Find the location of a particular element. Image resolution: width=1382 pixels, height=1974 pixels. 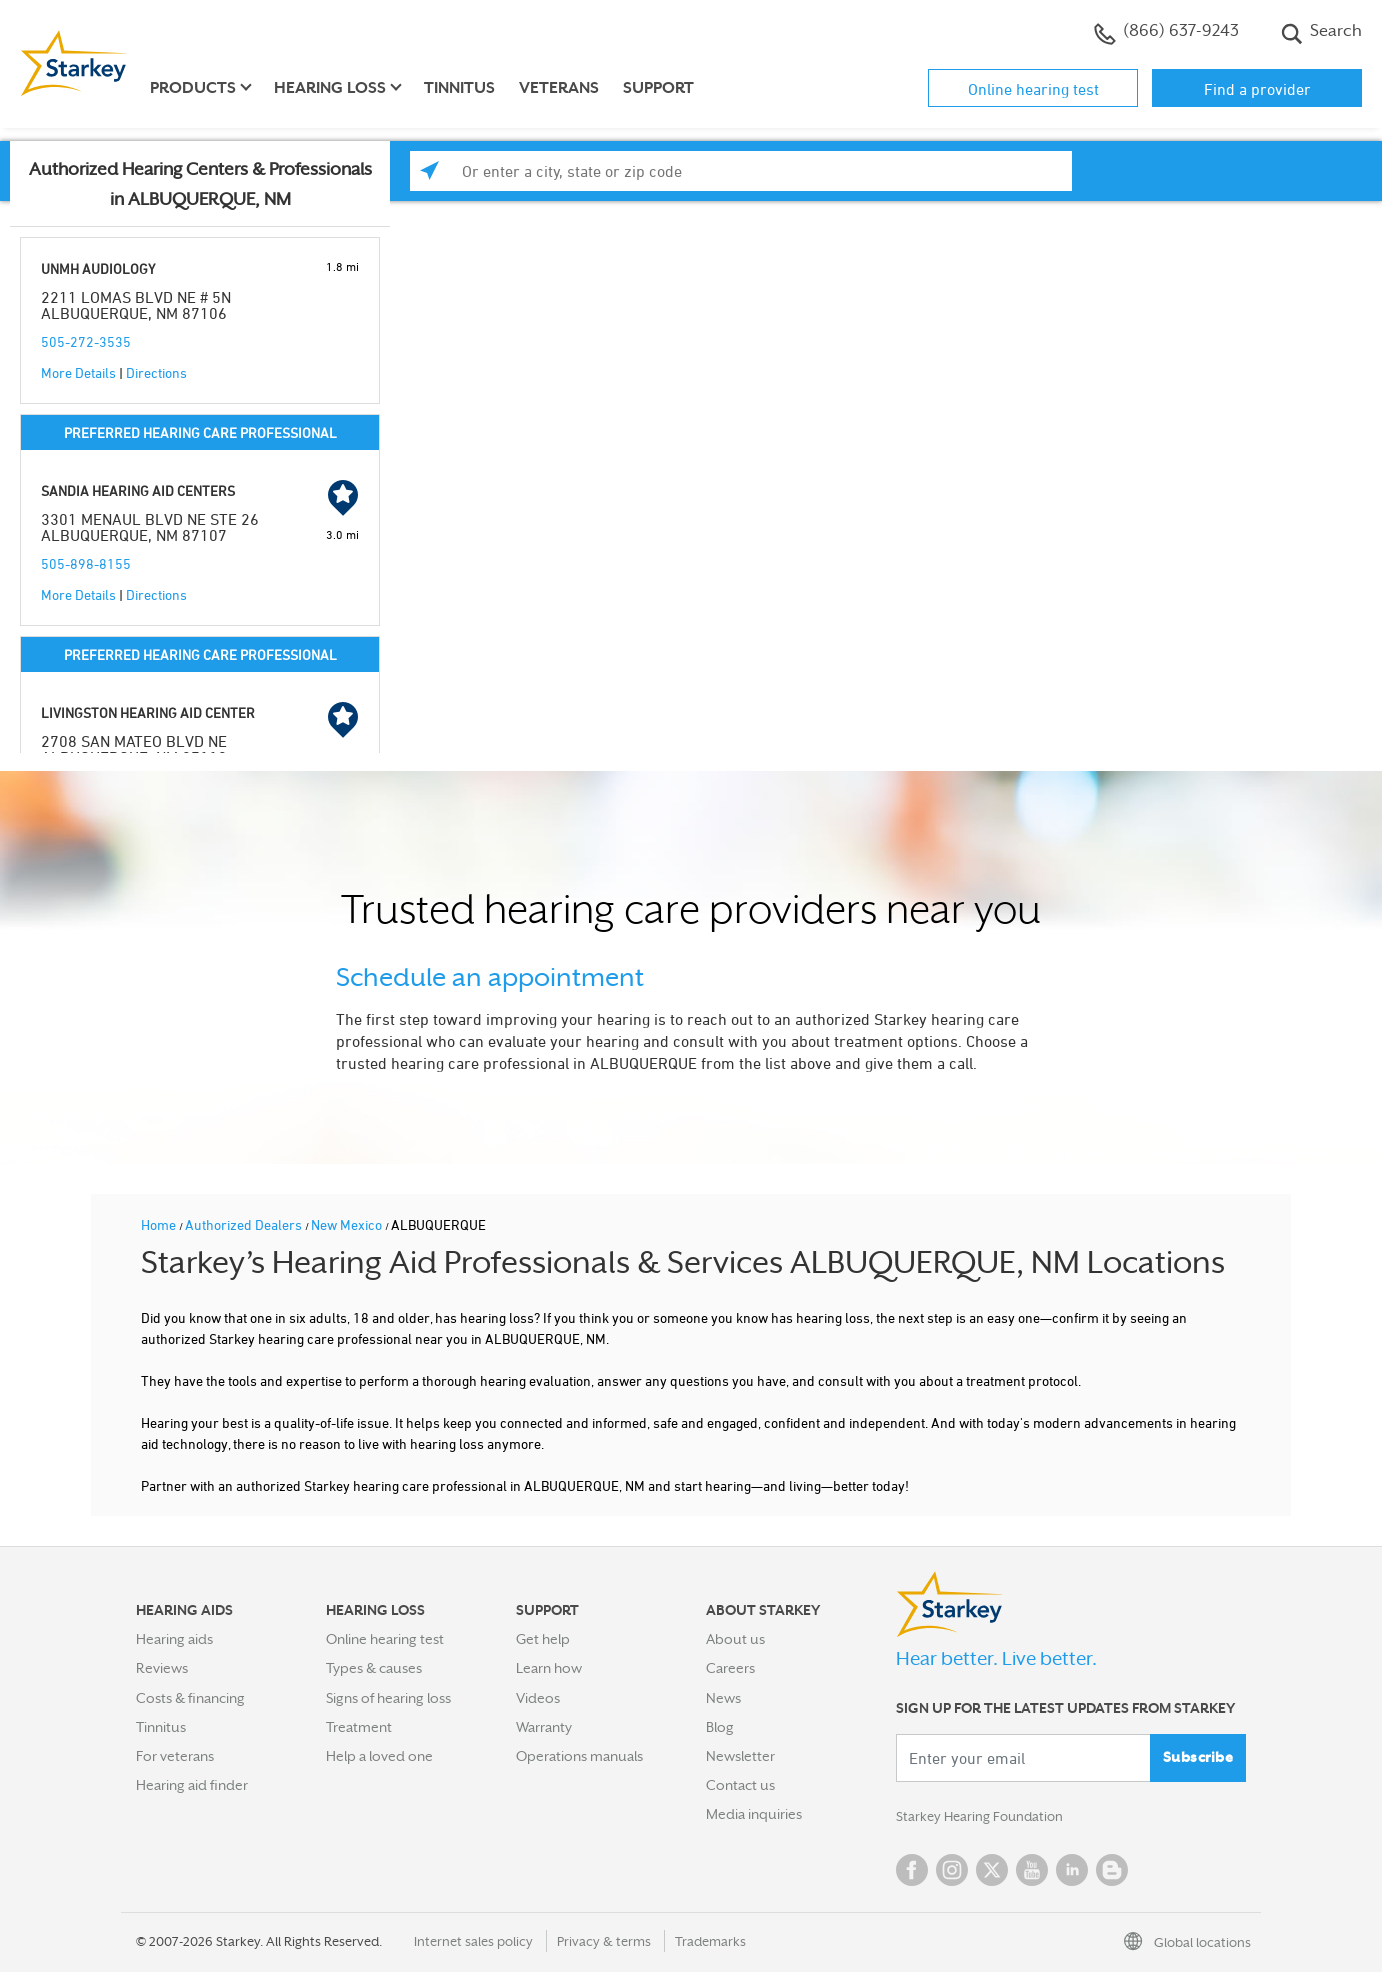

Online hearing test is located at coordinates (1033, 89).